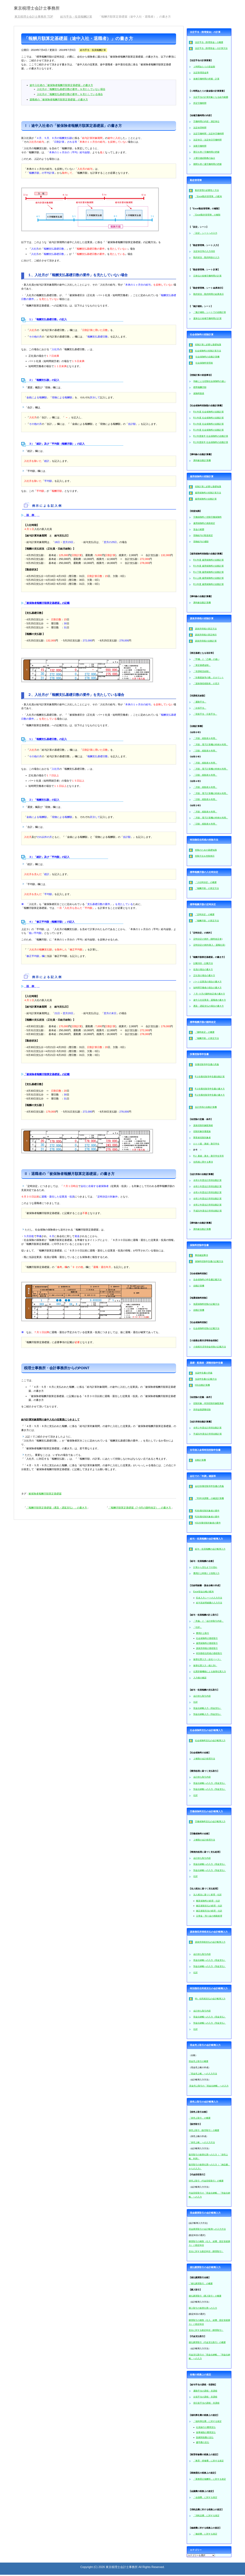  I want to click on 現物給与の取扱規定, so click(203, 536).